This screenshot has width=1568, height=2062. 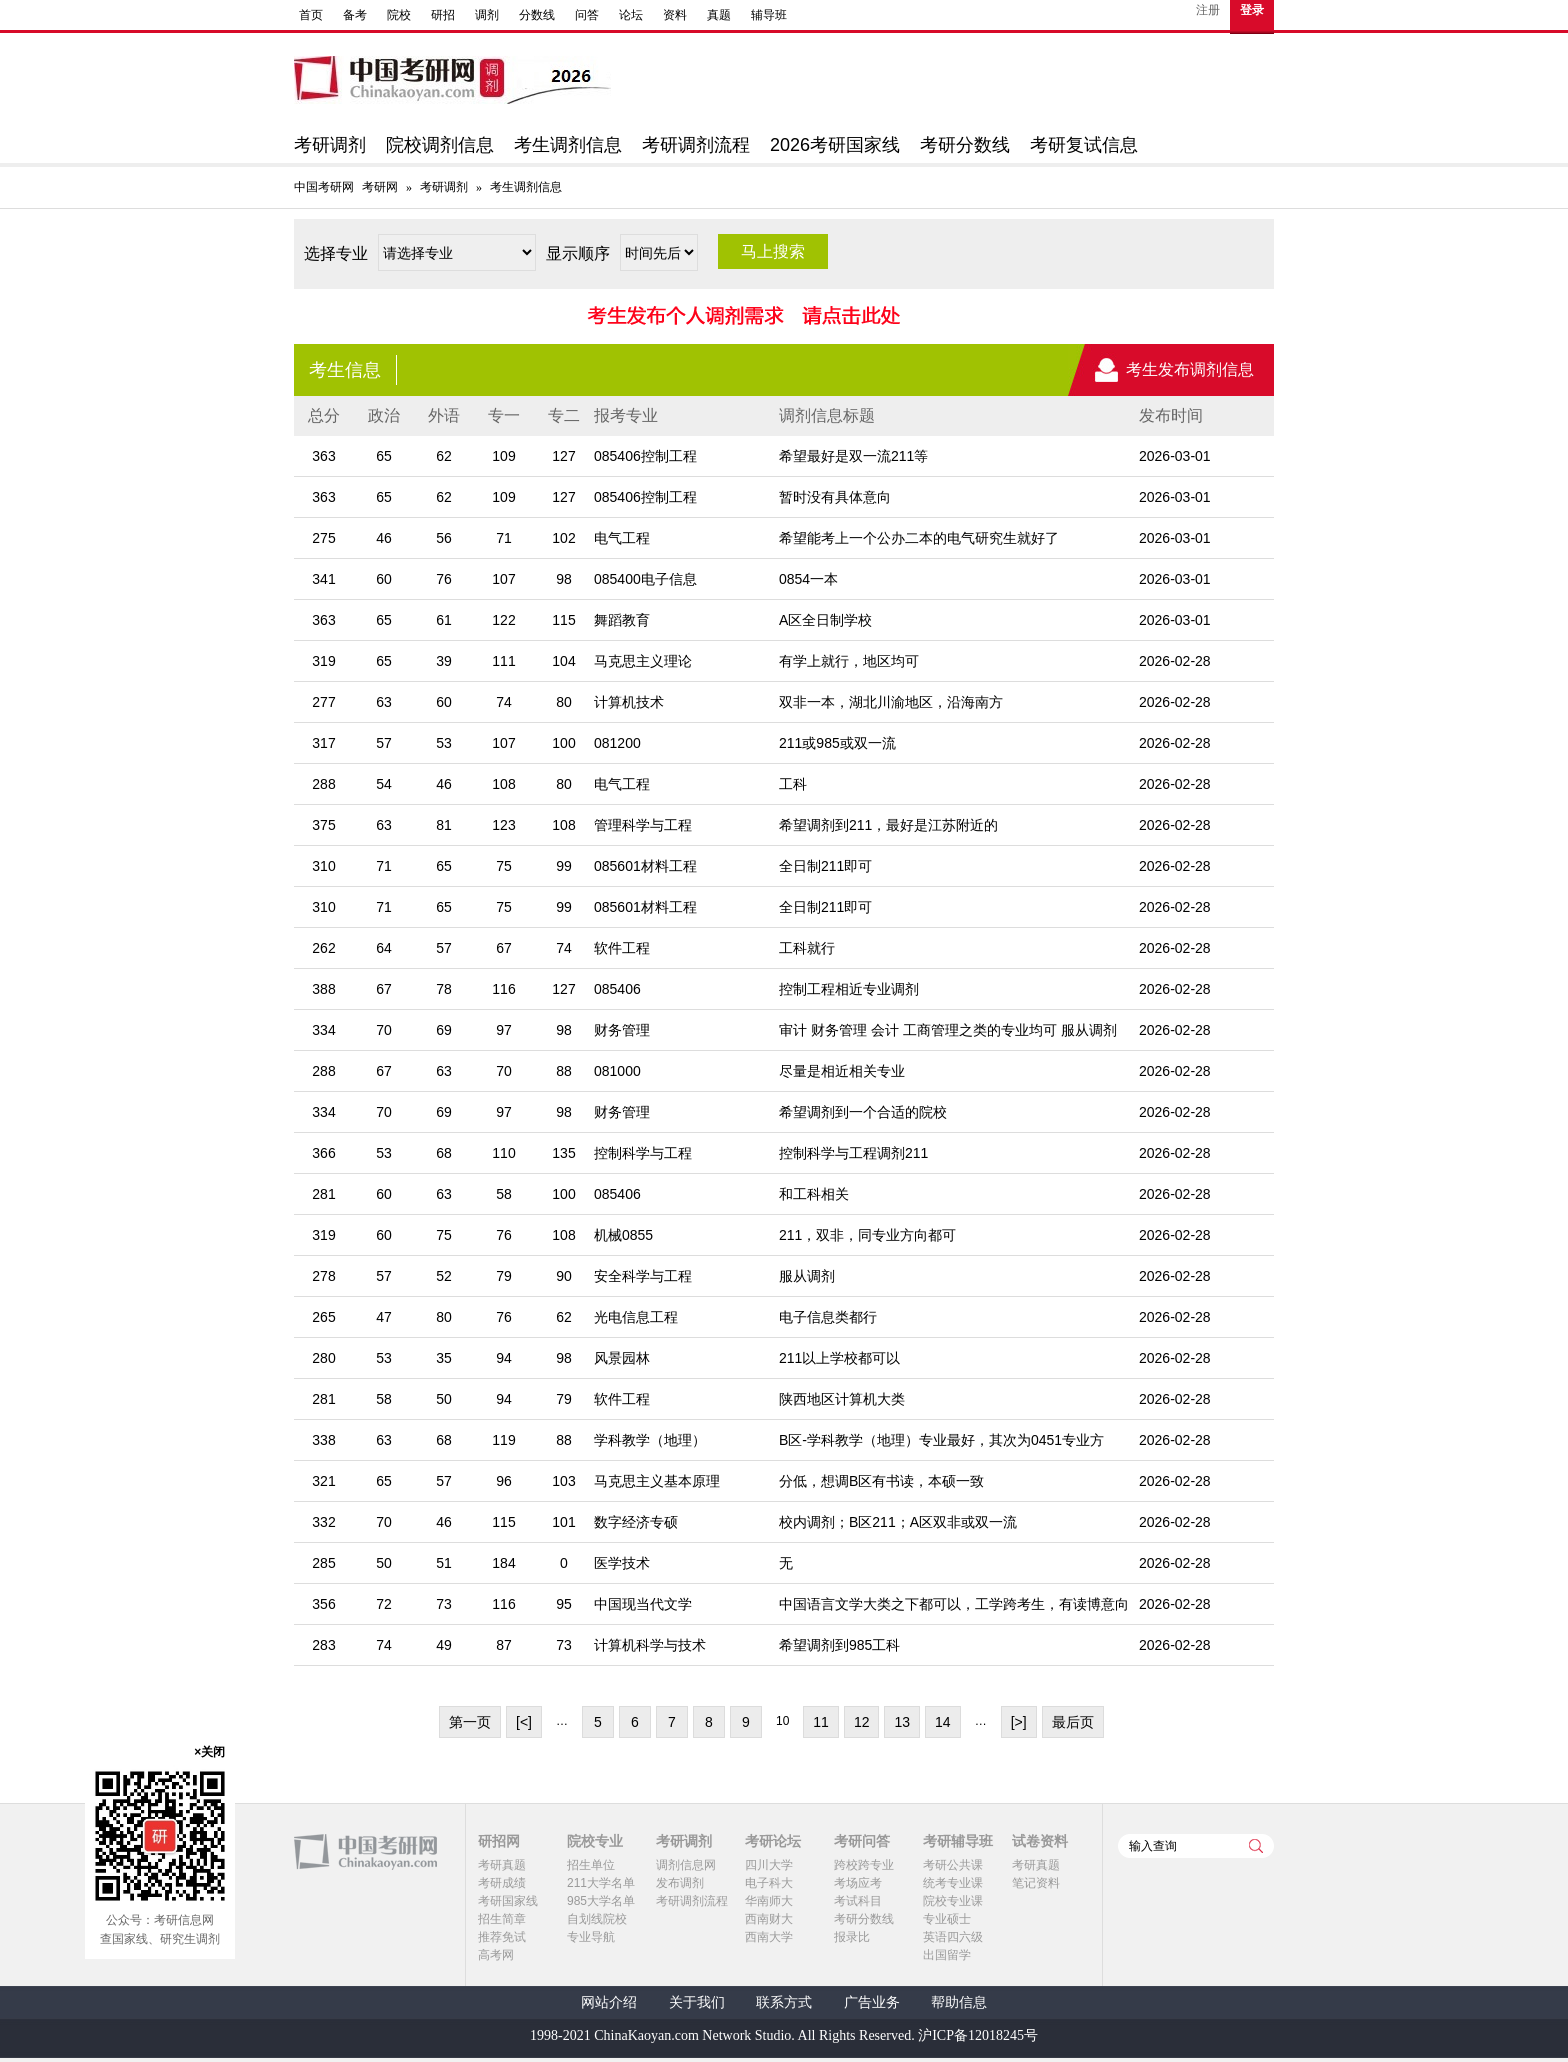 I want to click on 西南财大, so click(x=769, y=1919).